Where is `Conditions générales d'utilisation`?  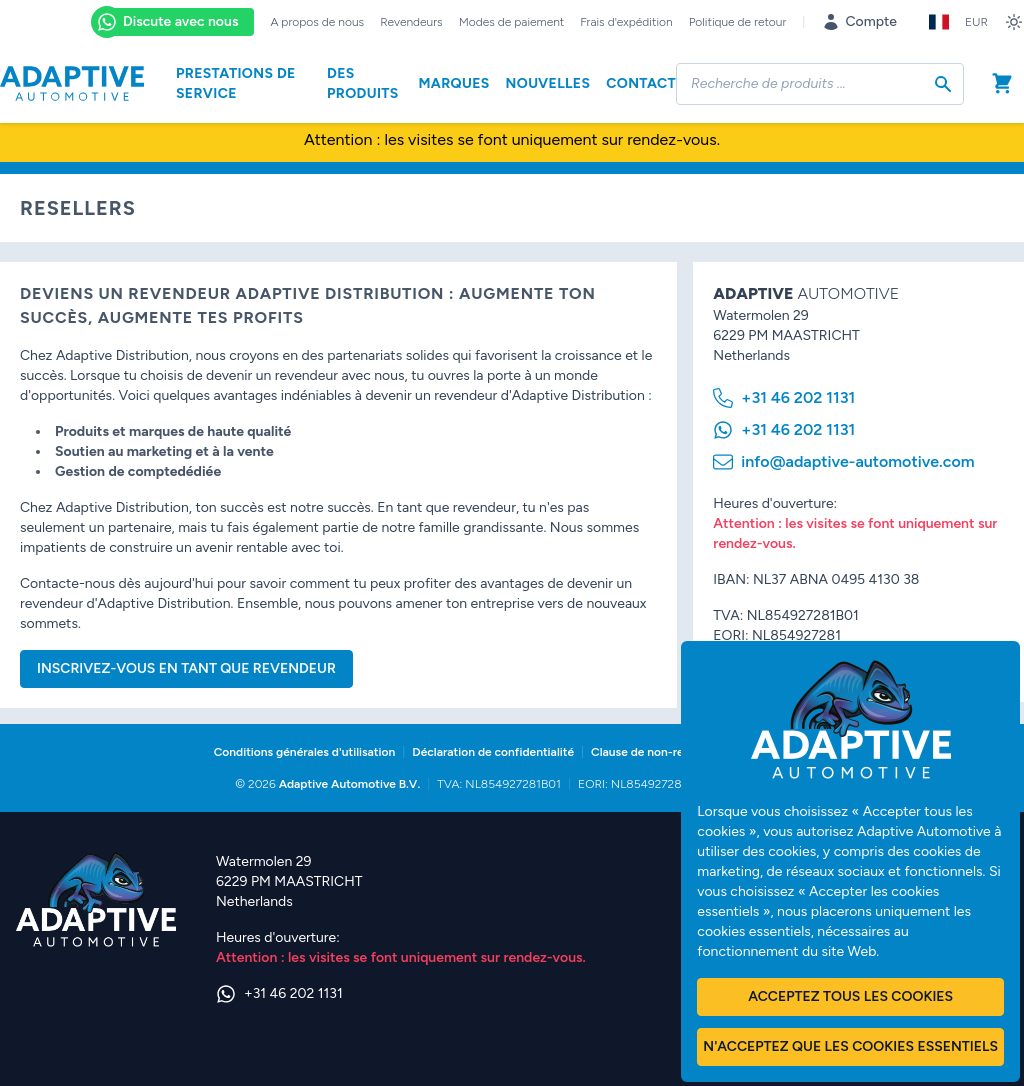 Conditions générales d'utilisation is located at coordinates (305, 752).